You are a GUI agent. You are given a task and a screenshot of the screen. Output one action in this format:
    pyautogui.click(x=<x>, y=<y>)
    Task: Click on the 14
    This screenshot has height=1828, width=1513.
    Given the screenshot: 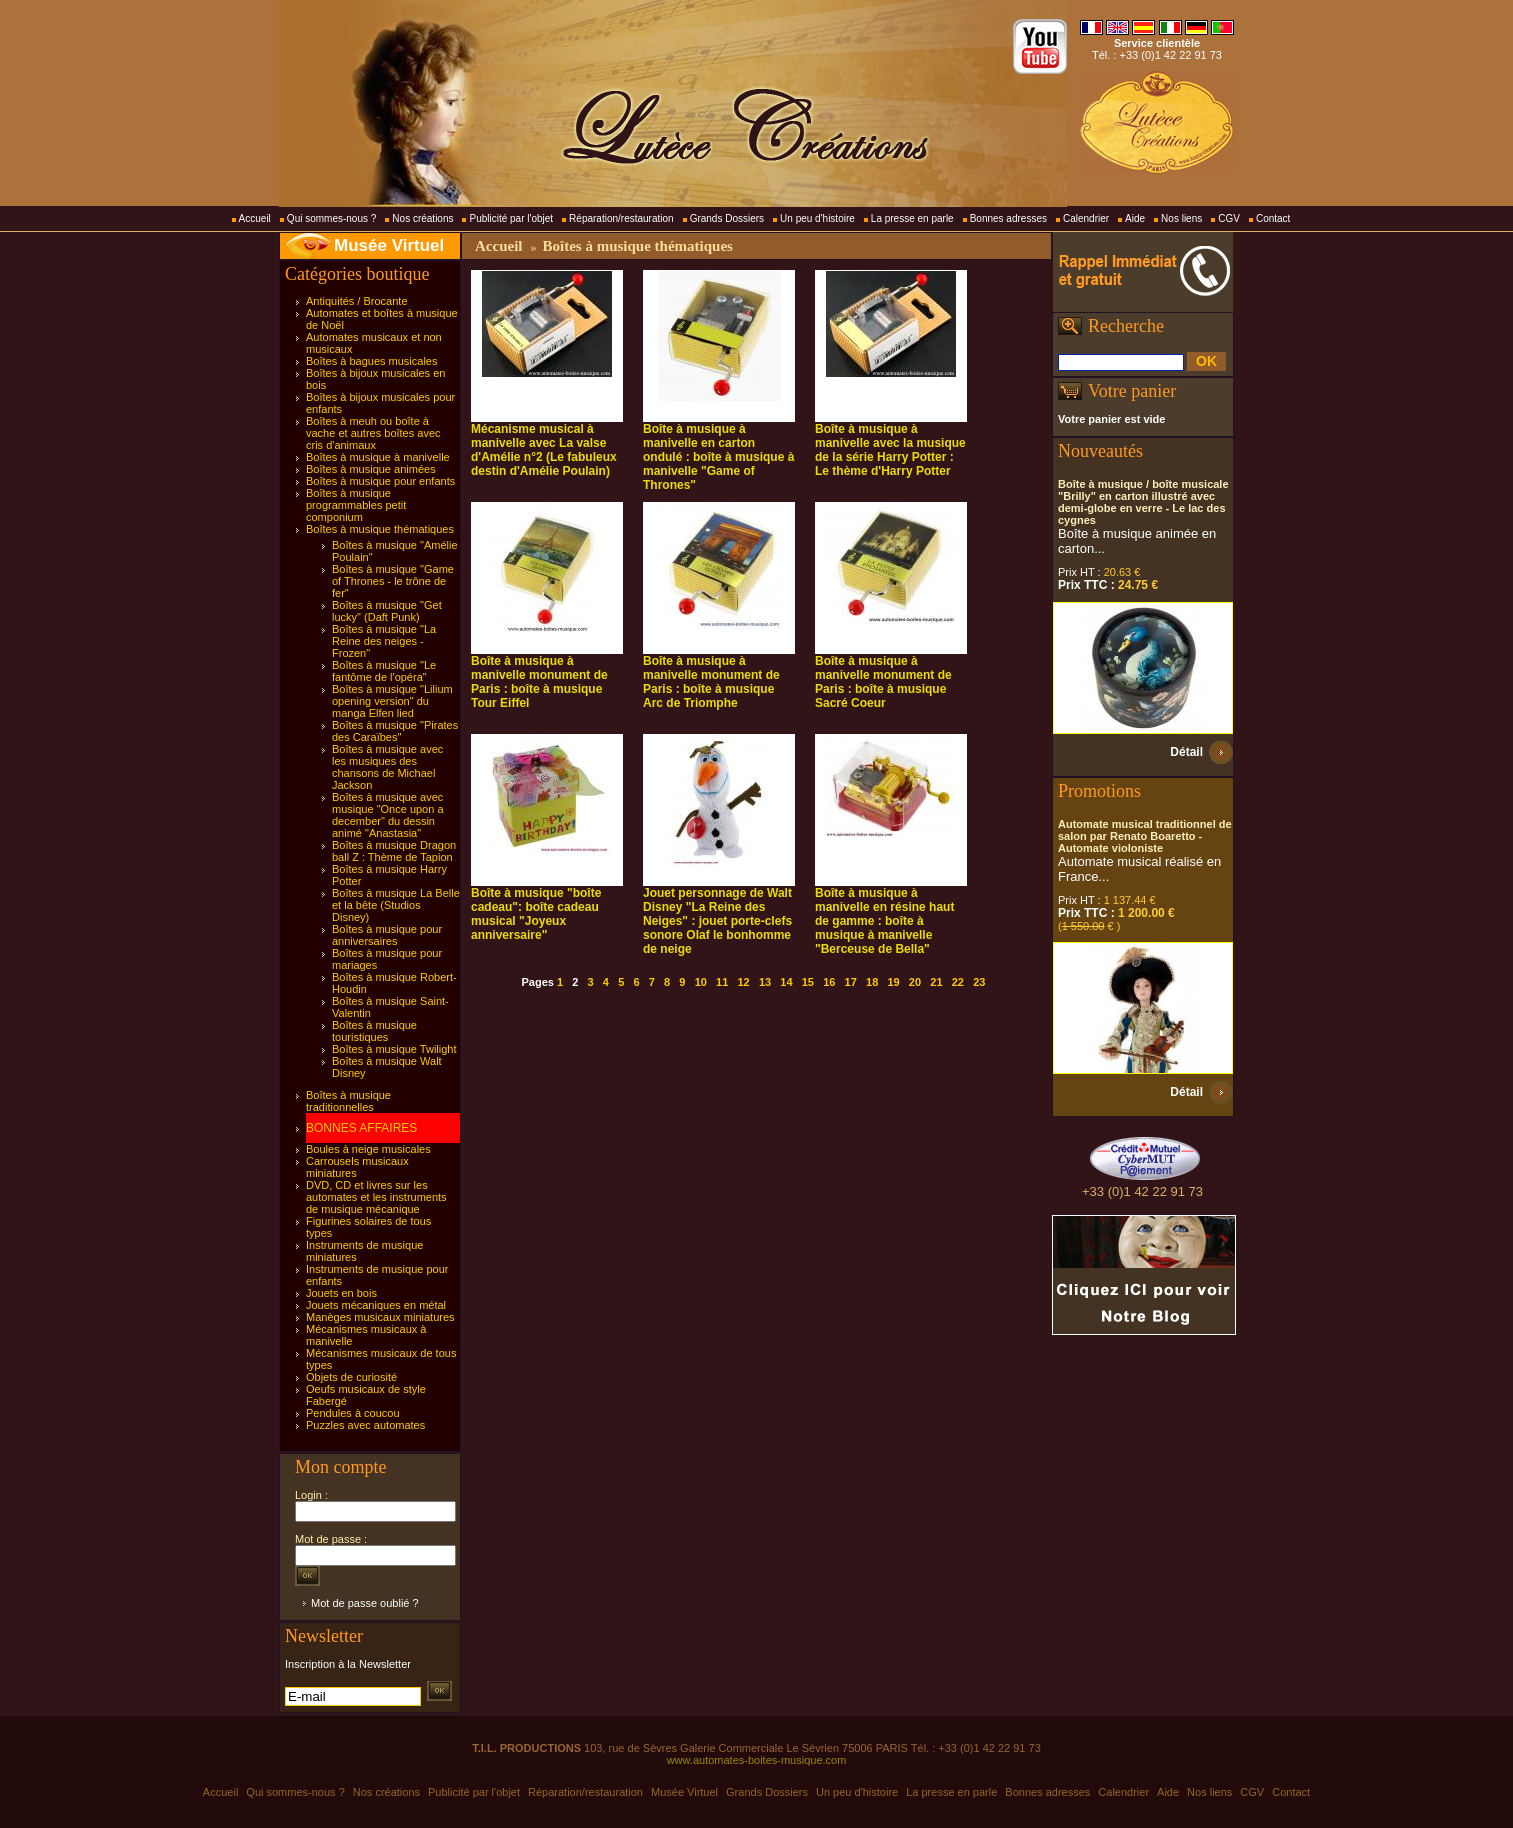 What is the action you would take?
    pyautogui.click(x=786, y=982)
    